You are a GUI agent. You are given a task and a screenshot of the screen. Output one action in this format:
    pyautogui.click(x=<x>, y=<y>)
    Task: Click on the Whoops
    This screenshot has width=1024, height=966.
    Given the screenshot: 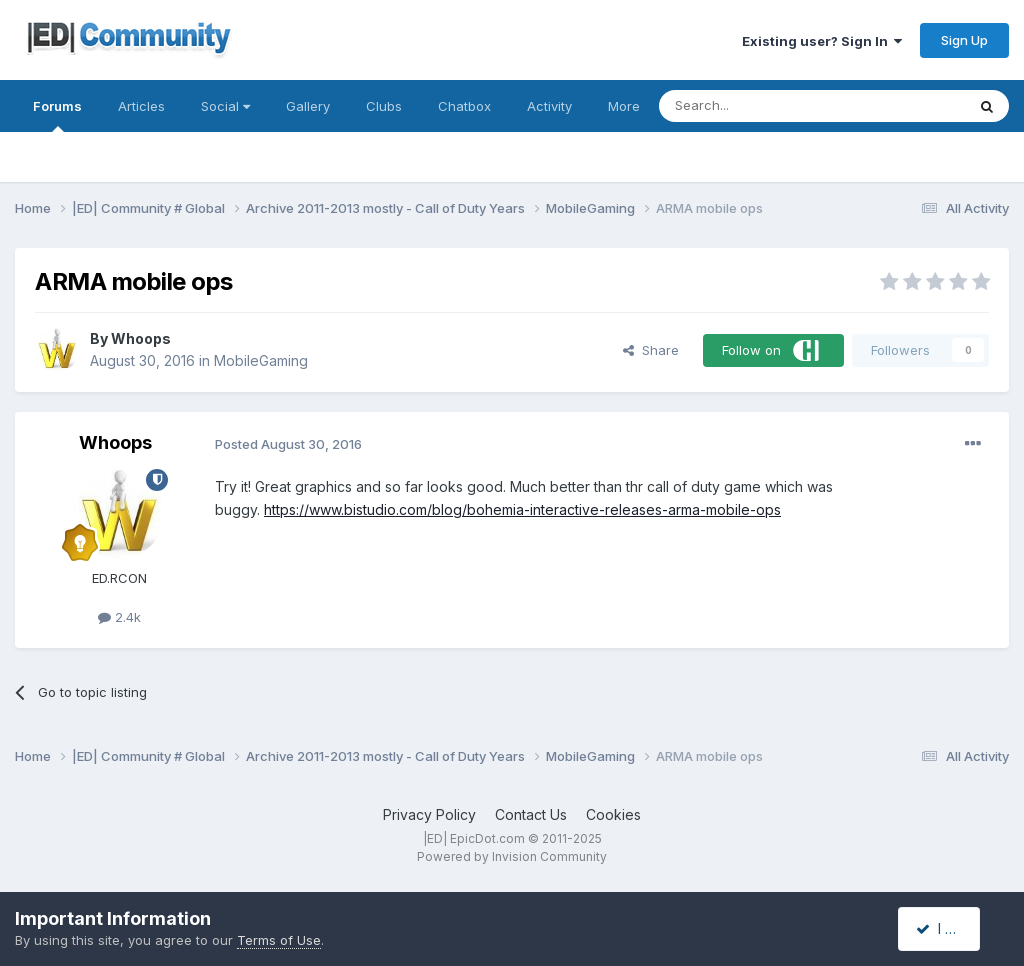 What is the action you would take?
    pyautogui.click(x=141, y=338)
    